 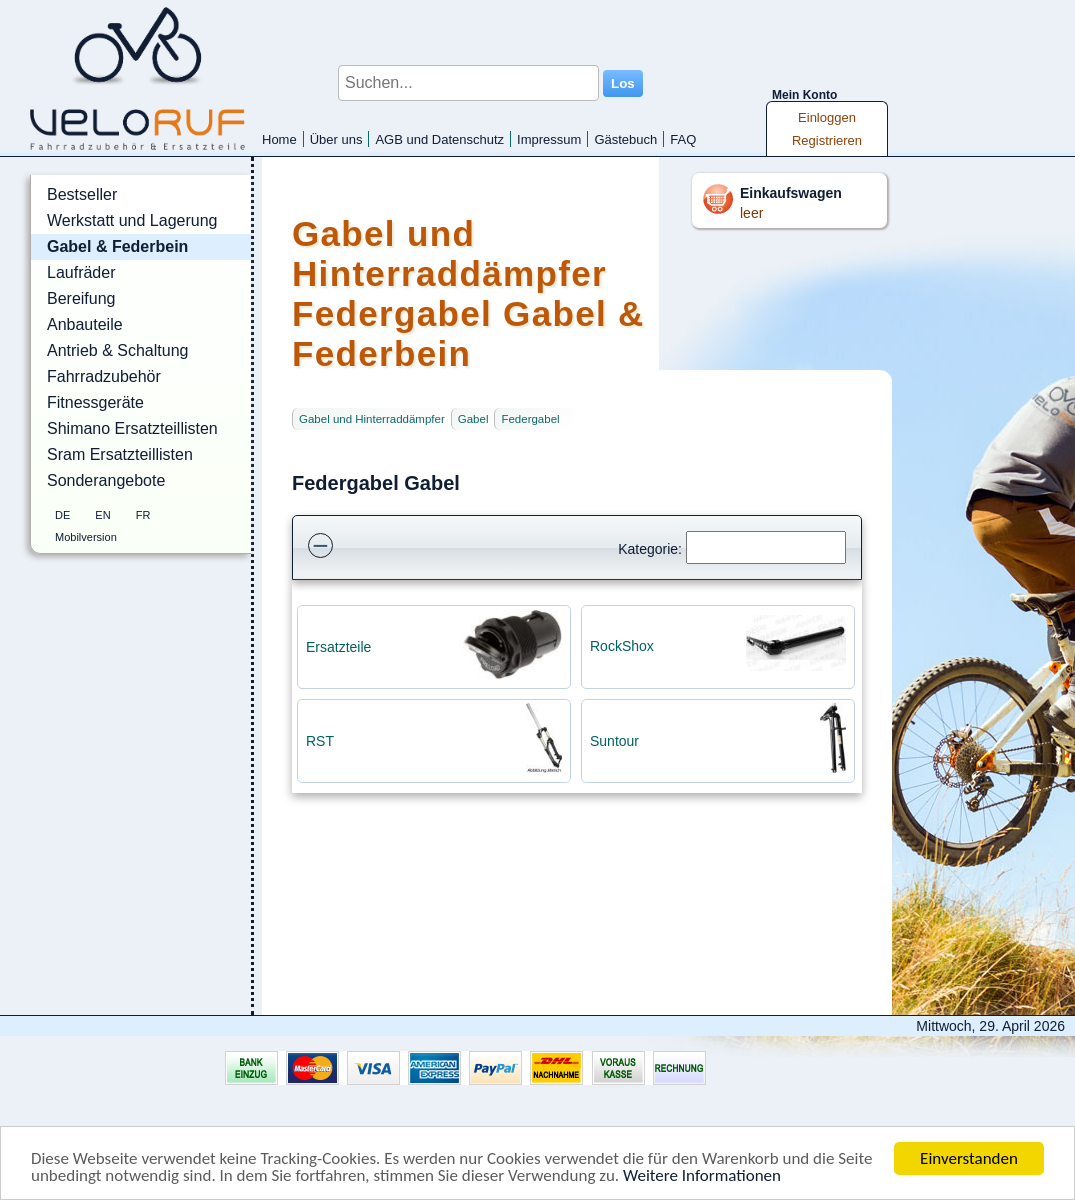 What do you see at coordinates (143, 515) in the screenshot?
I see `FR` at bounding box center [143, 515].